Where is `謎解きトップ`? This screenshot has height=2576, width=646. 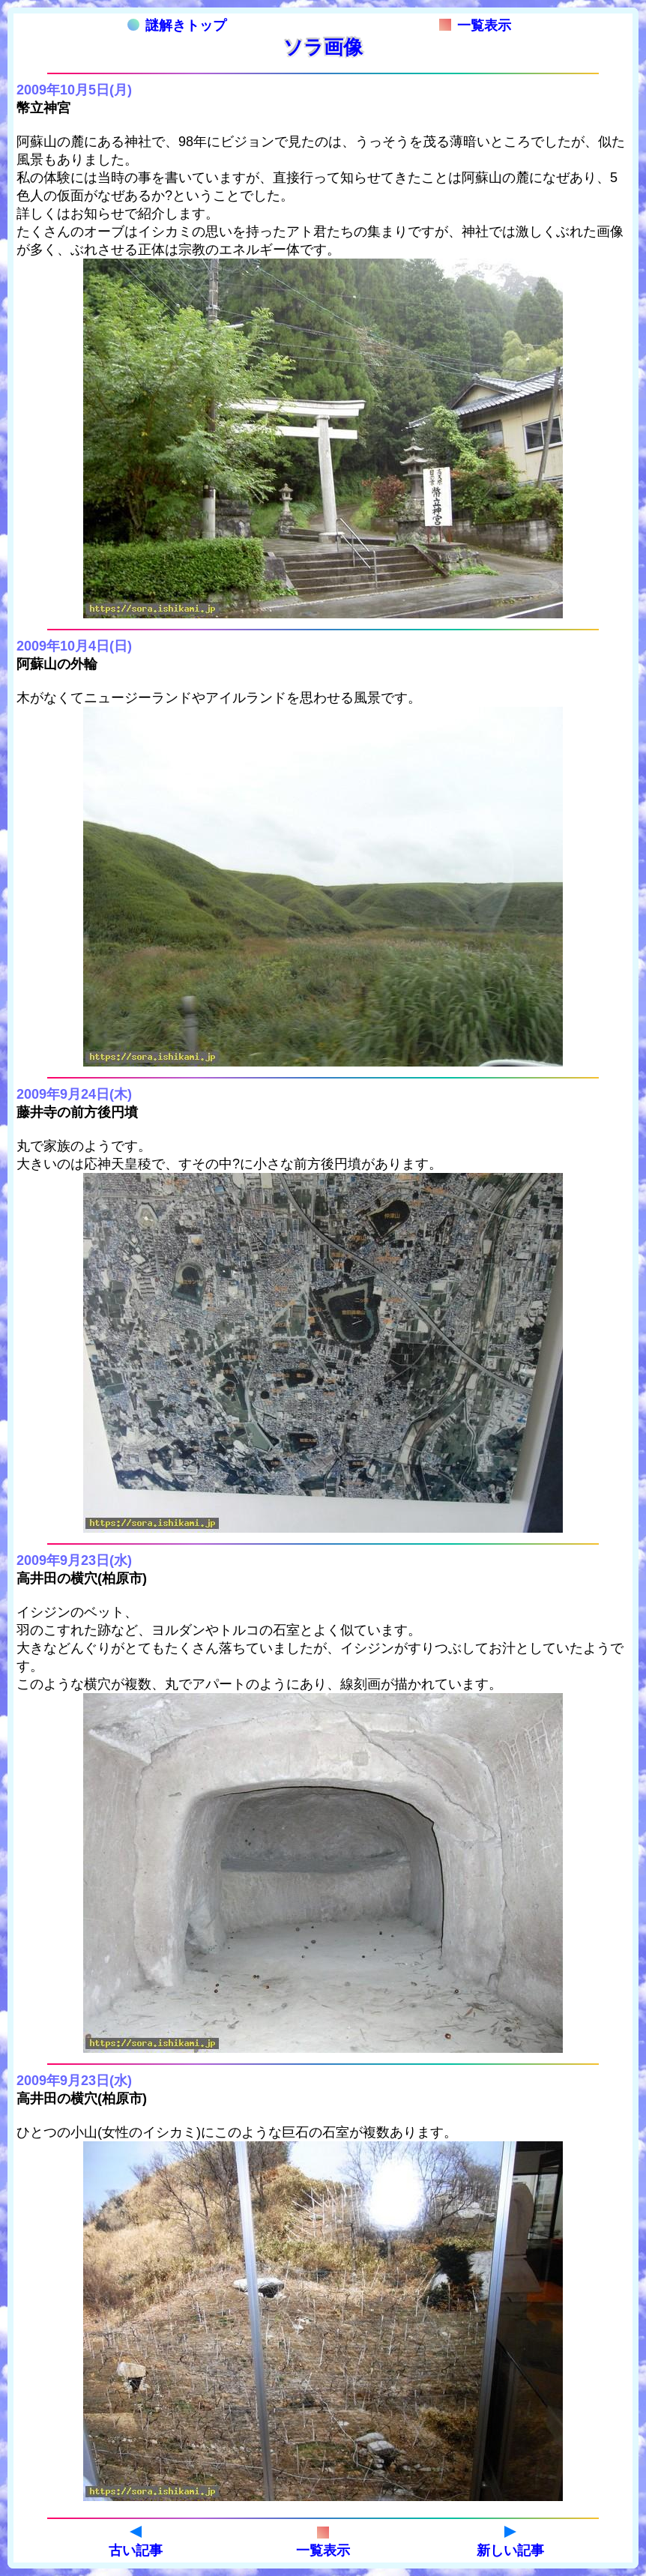 謎解きトップ is located at coordinates (176, 25).